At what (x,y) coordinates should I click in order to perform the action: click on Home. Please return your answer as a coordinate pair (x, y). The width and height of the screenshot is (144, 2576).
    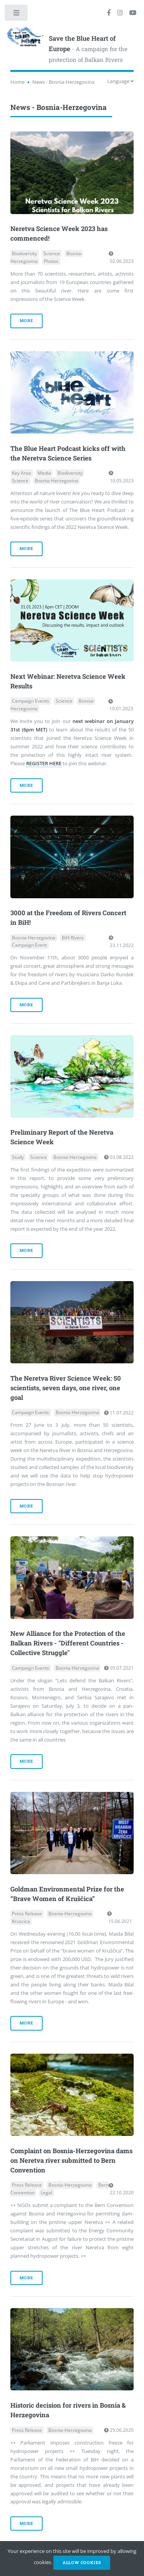
    Looking at the image, I should click on (17, 81).